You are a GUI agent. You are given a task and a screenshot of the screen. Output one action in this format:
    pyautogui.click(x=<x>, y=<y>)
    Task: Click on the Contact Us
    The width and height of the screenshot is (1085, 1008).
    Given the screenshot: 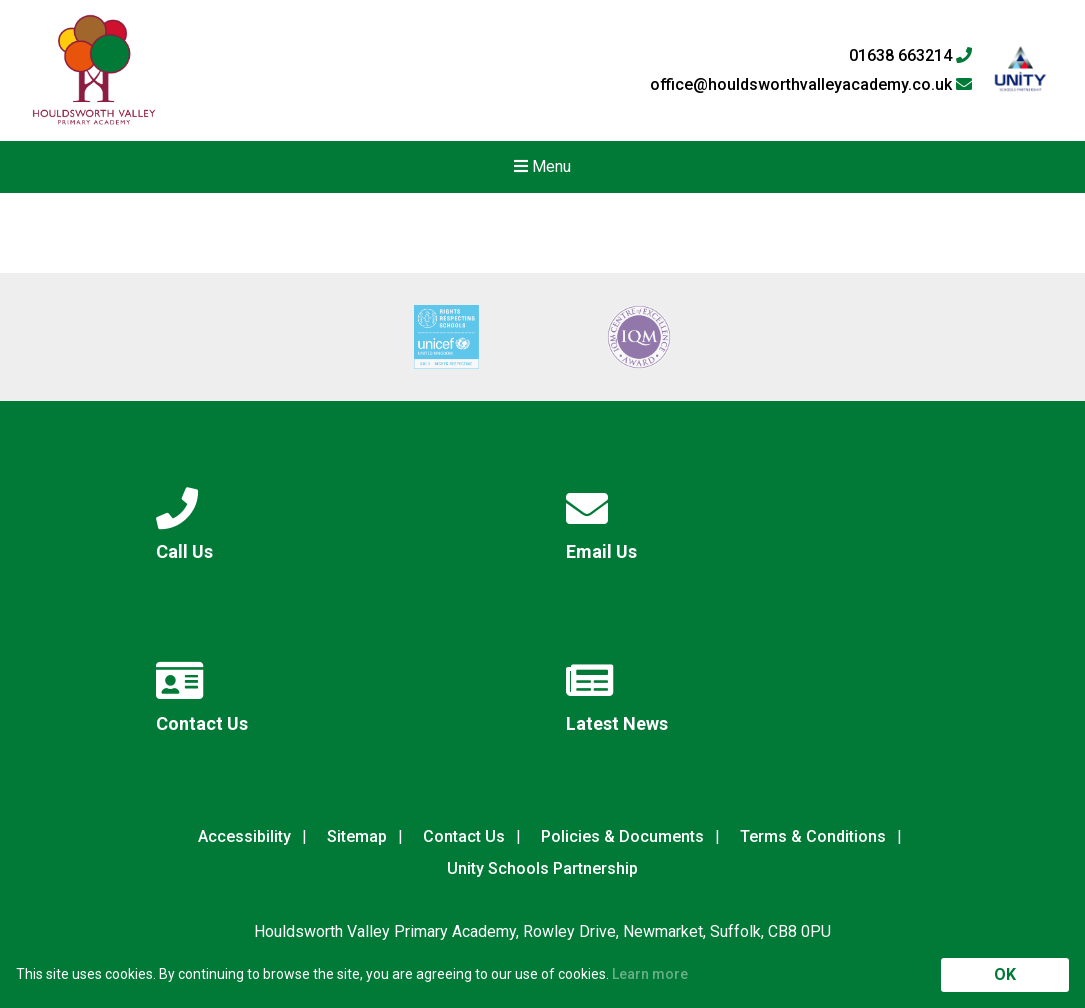 What is the action you would take?
    pyautogui.click(x=464, y=836)
    